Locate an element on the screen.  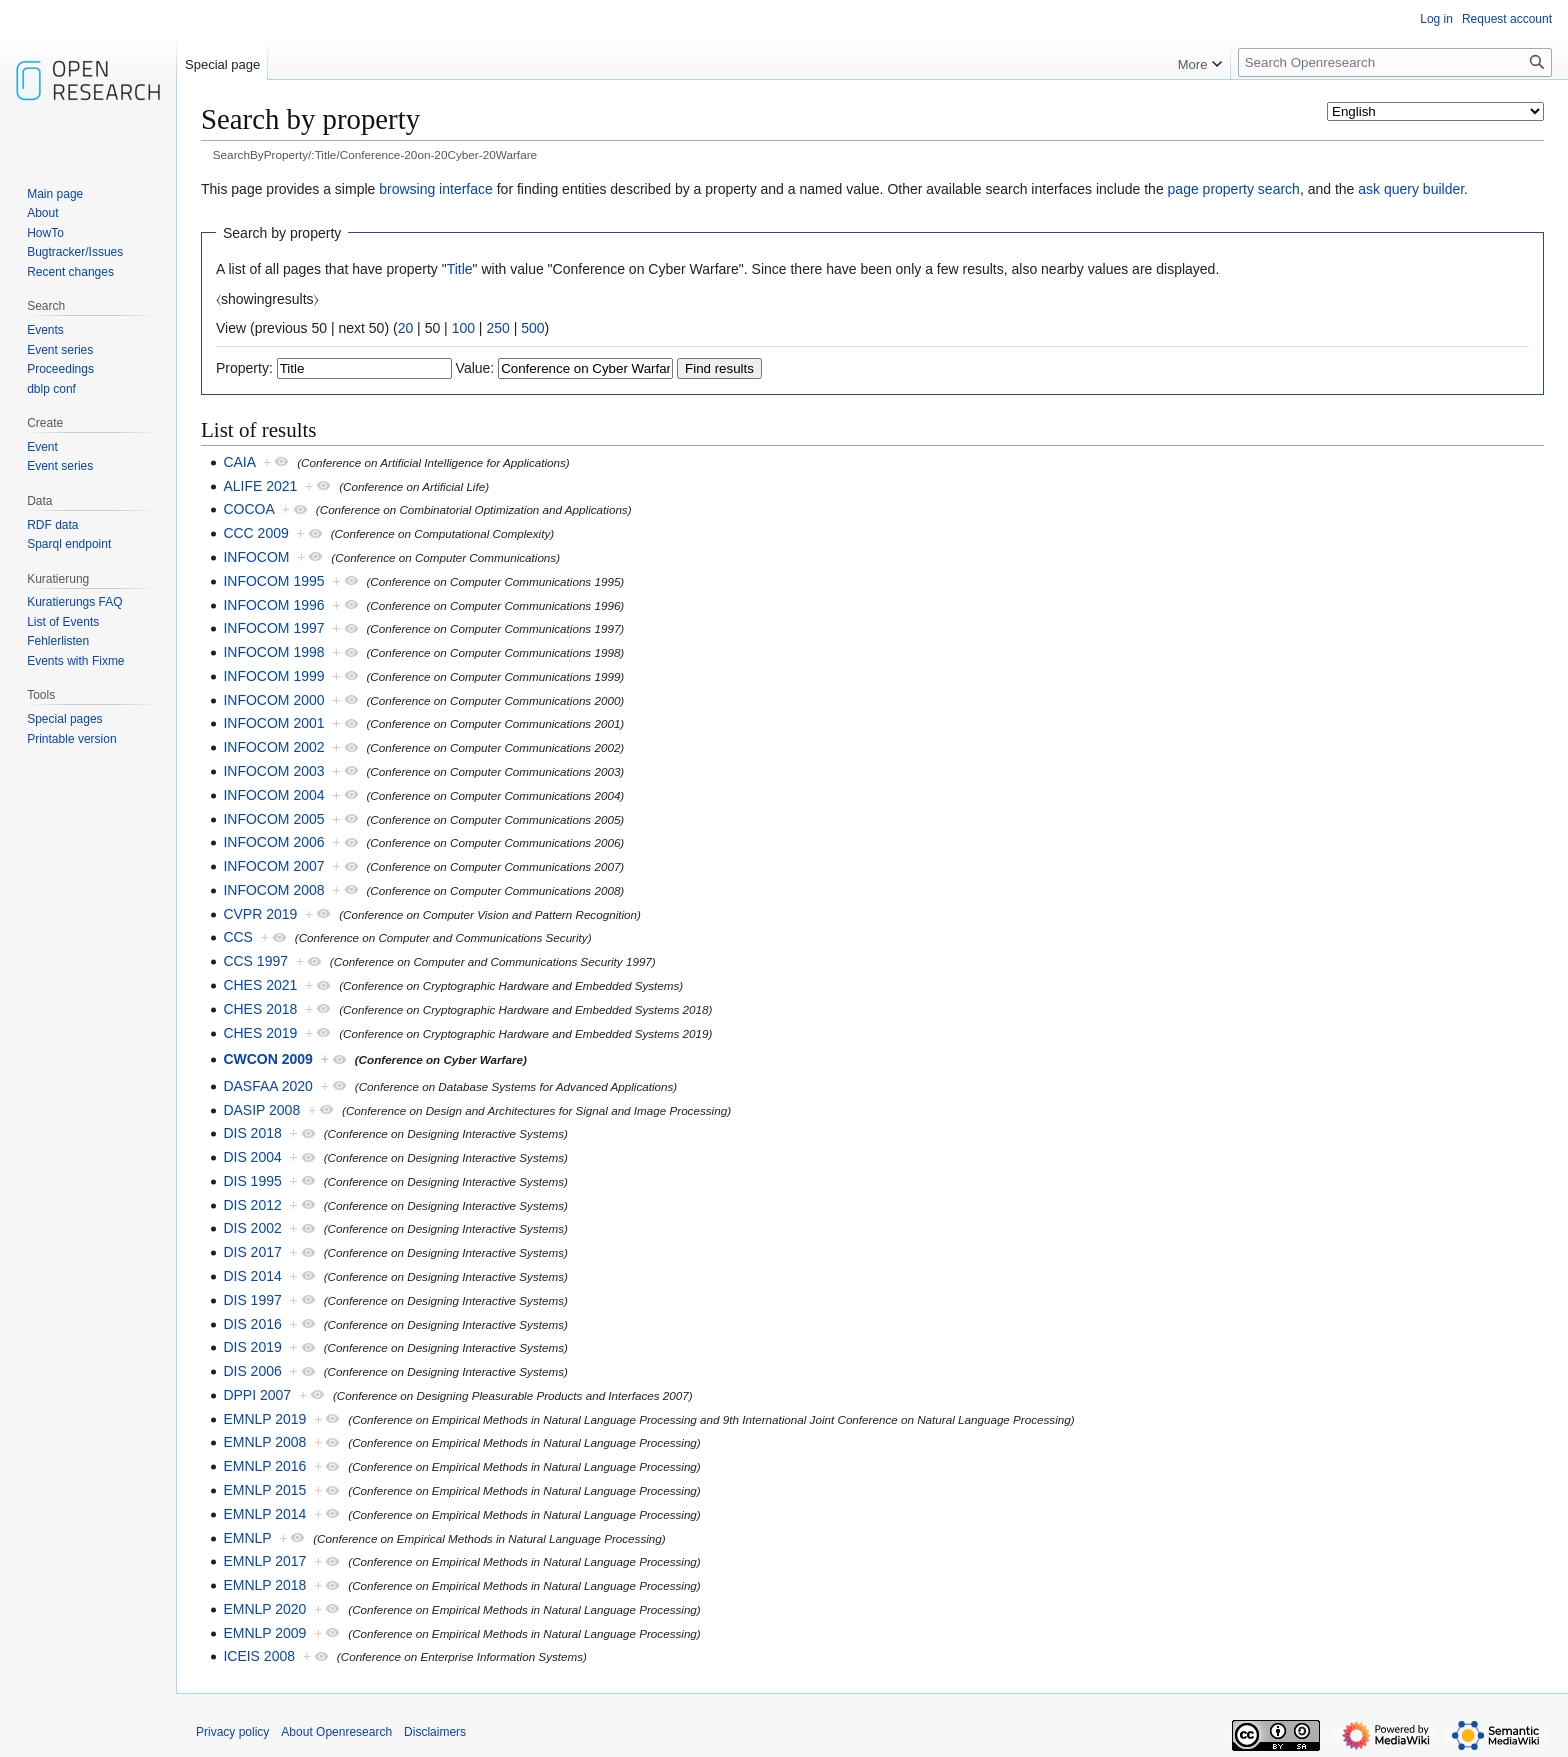
DIS 2006 is located at coordinates (252, 1371).